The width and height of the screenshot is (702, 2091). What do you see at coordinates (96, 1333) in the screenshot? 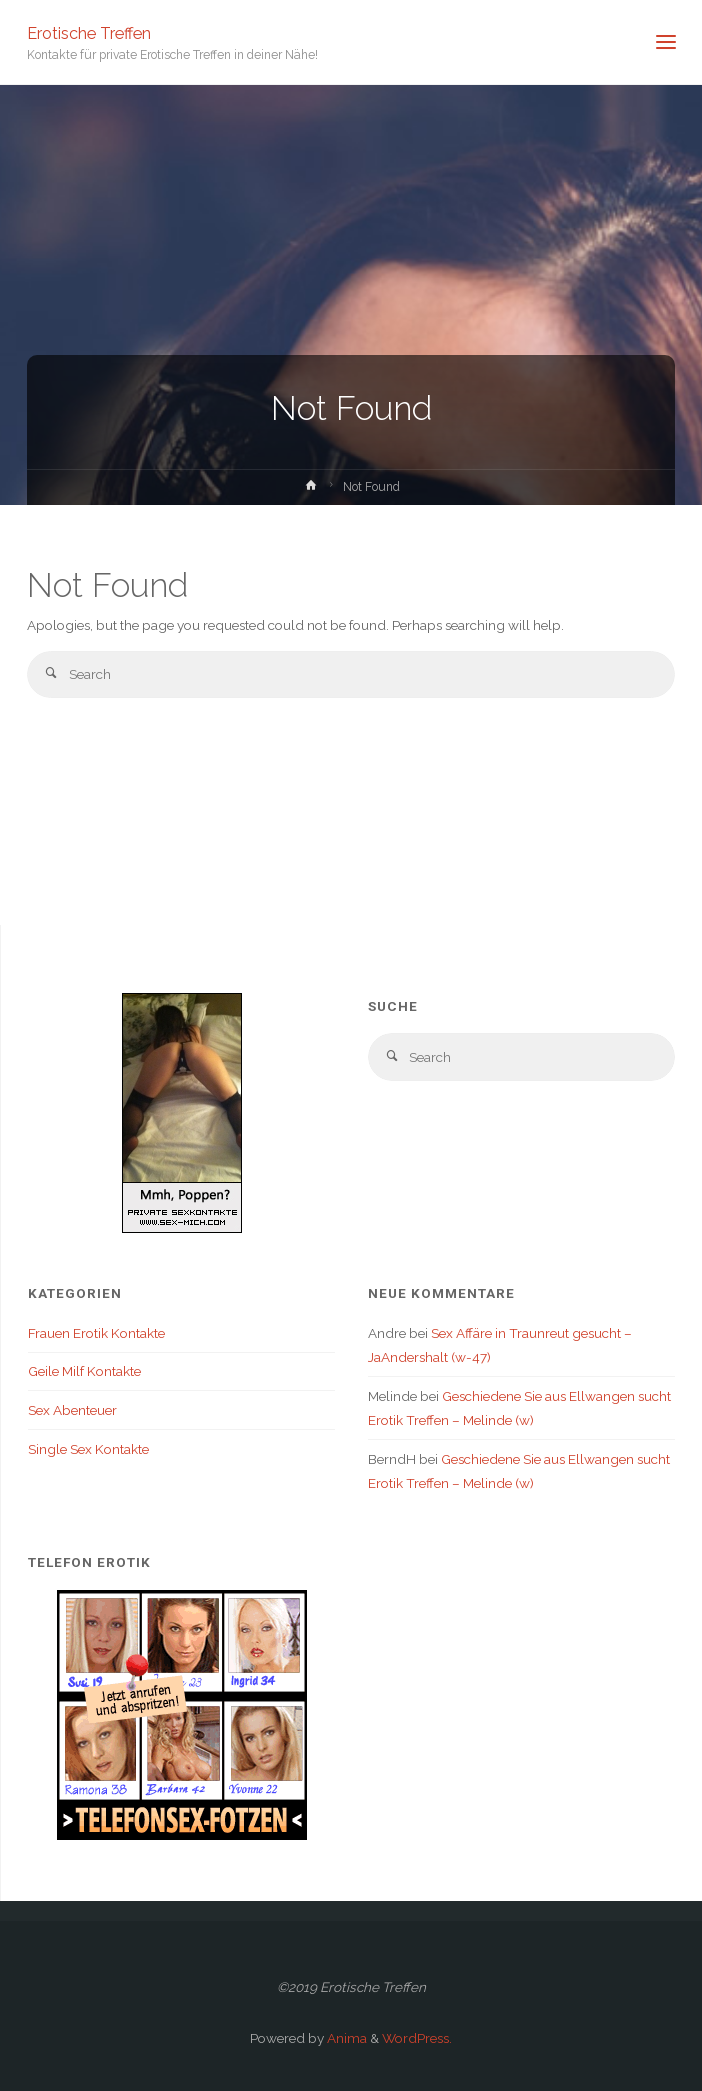
I see `Frauen Erotik Kontakte` at bounding box center [96, 1333].